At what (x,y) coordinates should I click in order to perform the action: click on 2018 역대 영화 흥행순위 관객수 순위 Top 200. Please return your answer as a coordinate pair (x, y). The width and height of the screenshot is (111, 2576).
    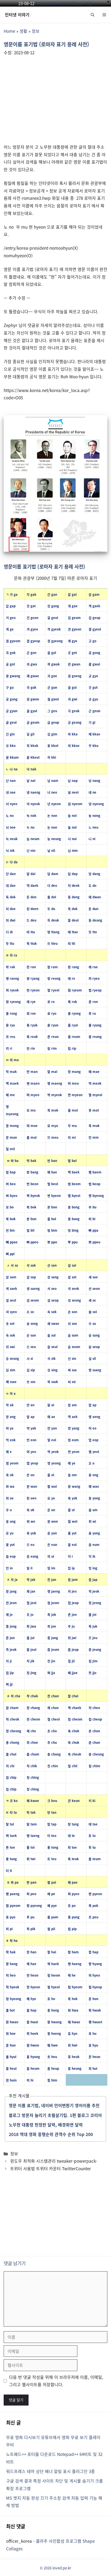
    Looking at the image, I should click on (51, 2134).